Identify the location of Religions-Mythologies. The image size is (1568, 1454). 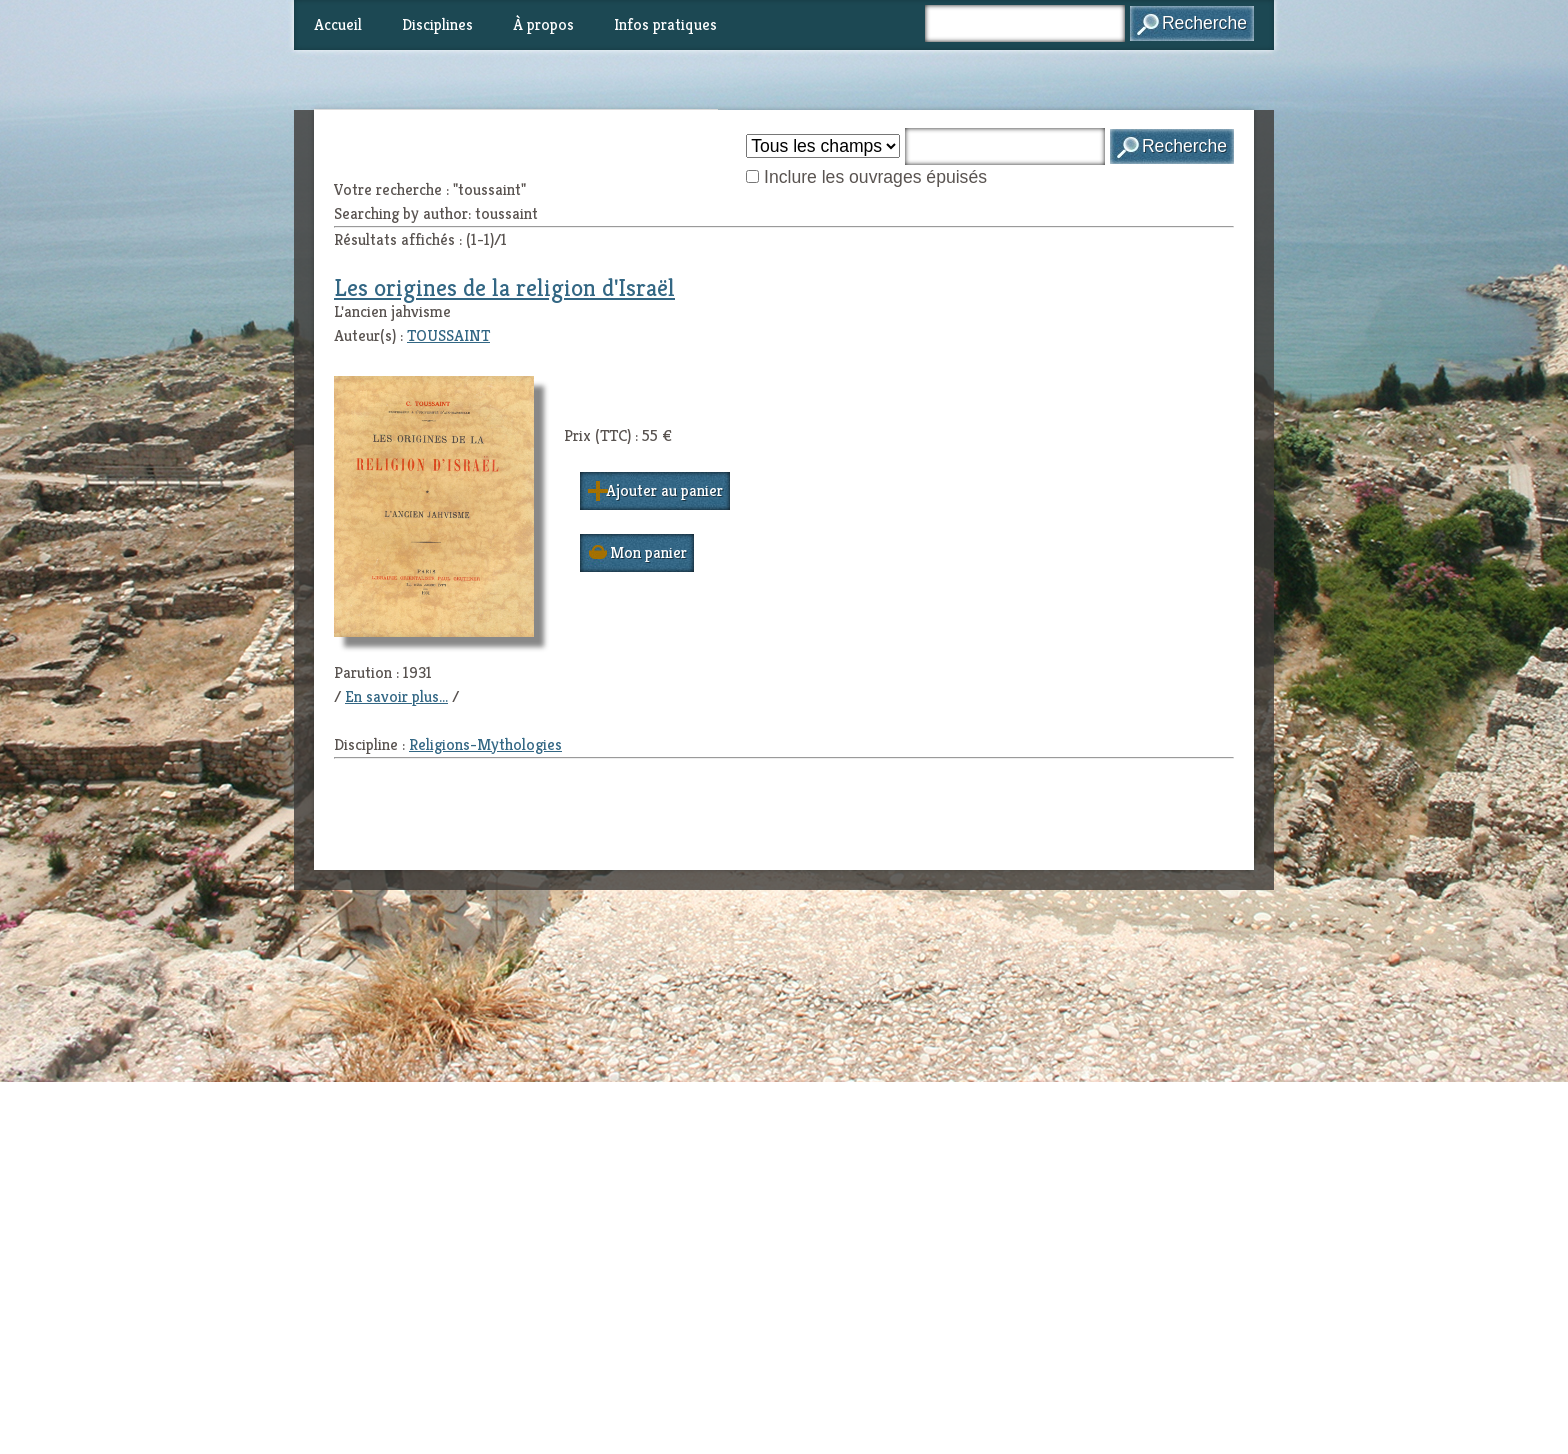
(485, 744).